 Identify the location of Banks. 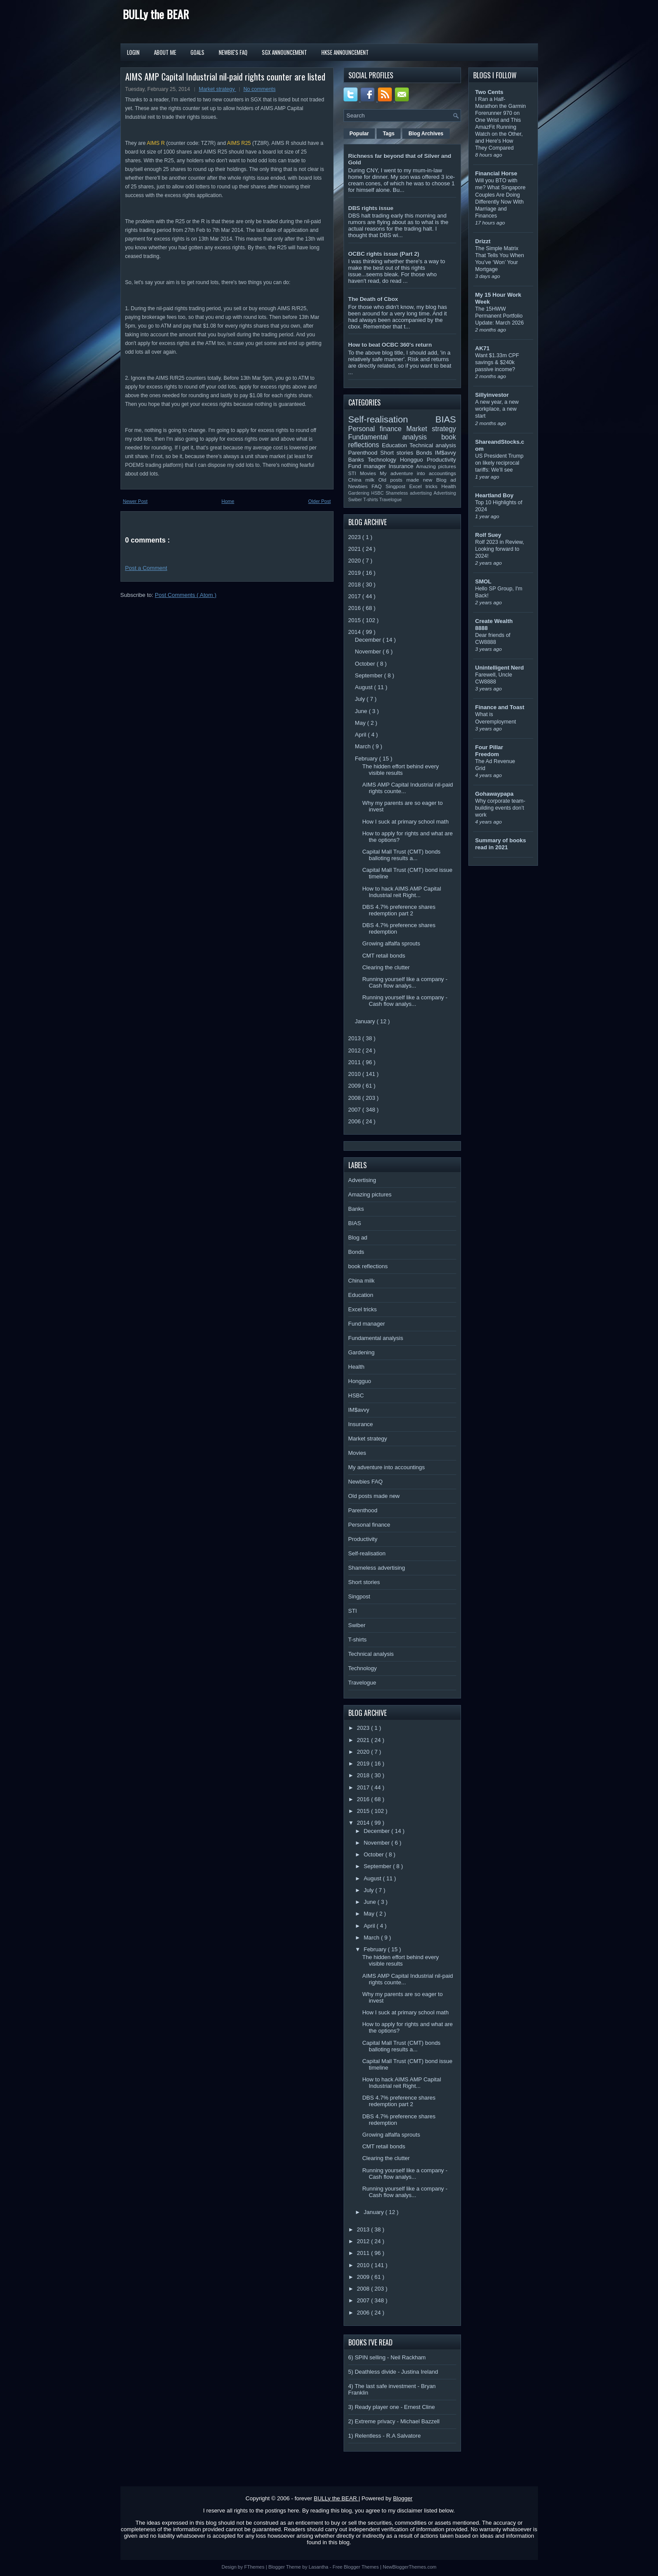
(358, 459).